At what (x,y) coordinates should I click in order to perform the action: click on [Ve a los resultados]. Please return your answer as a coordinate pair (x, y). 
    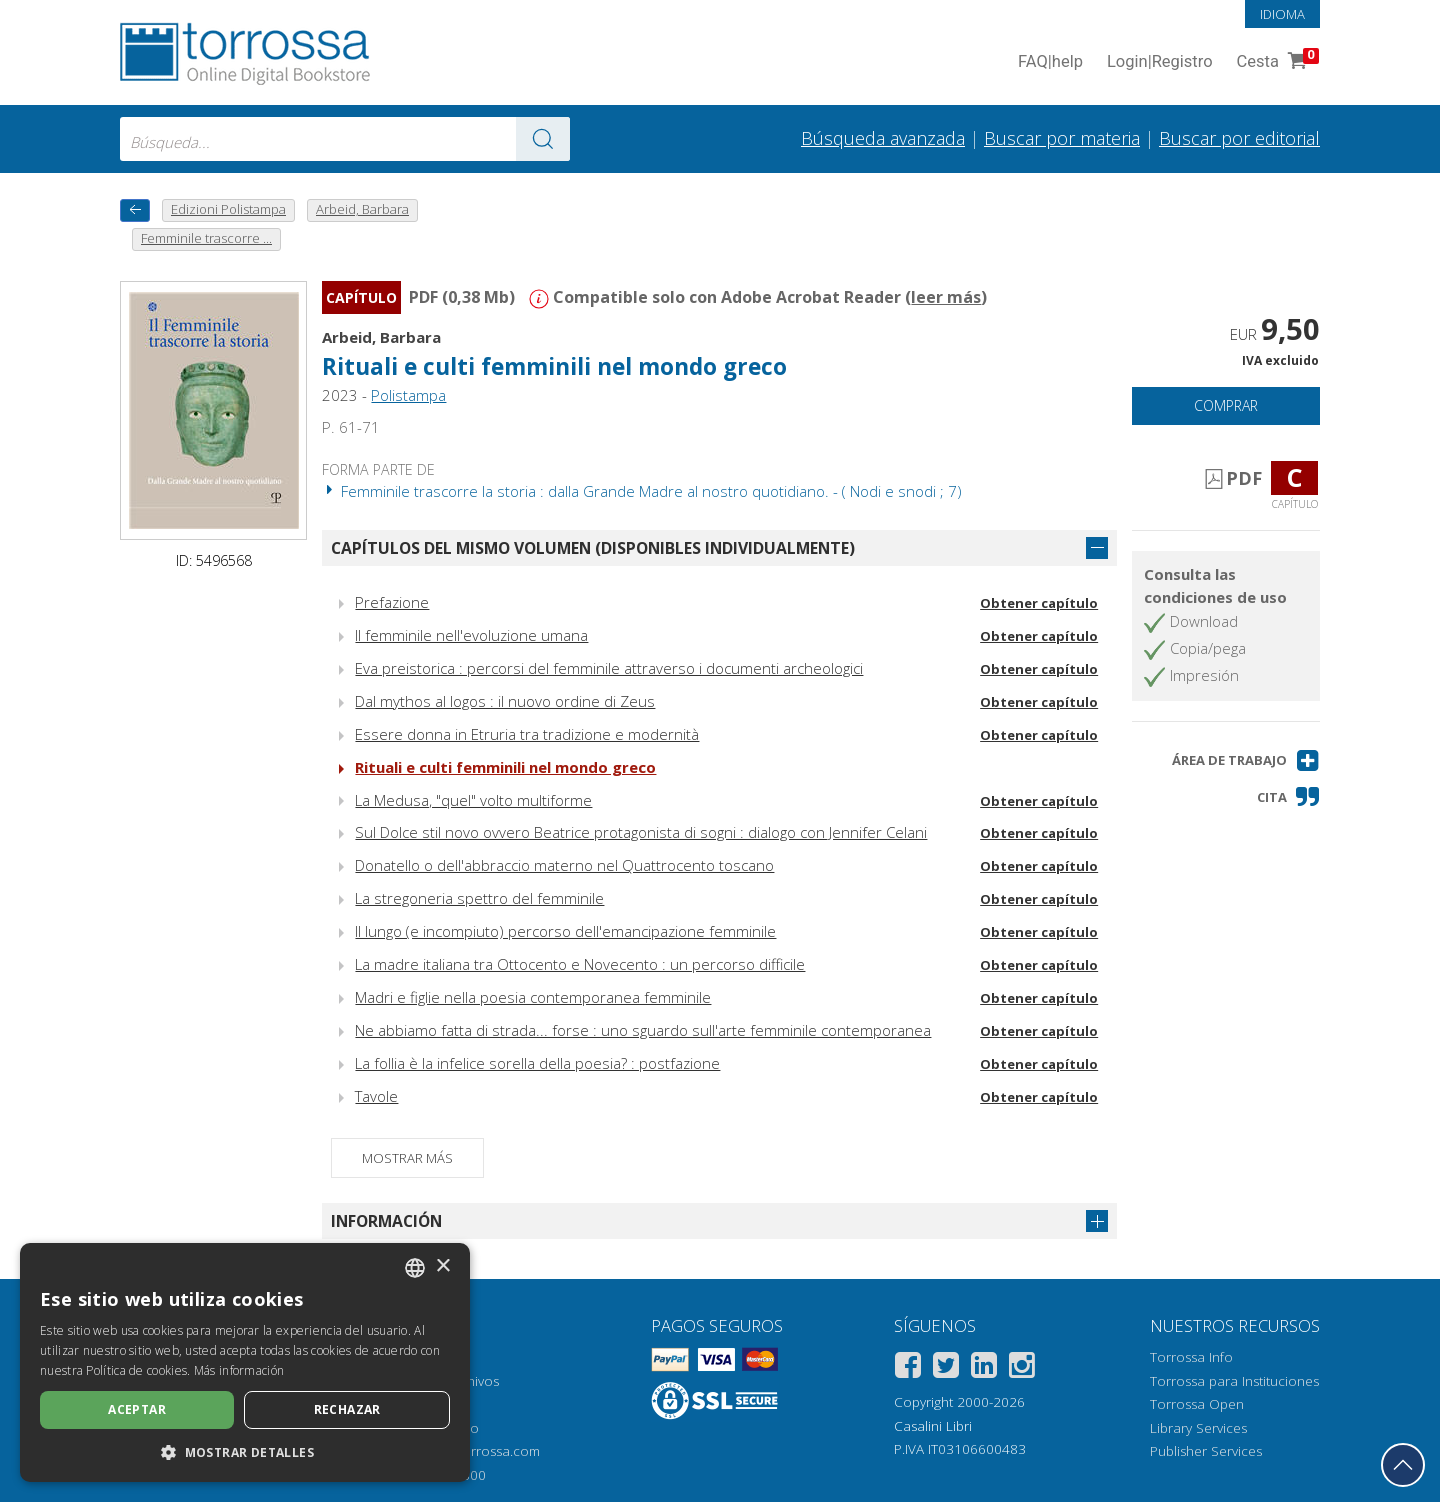
    Looking at the image, I should click on (543, 139).